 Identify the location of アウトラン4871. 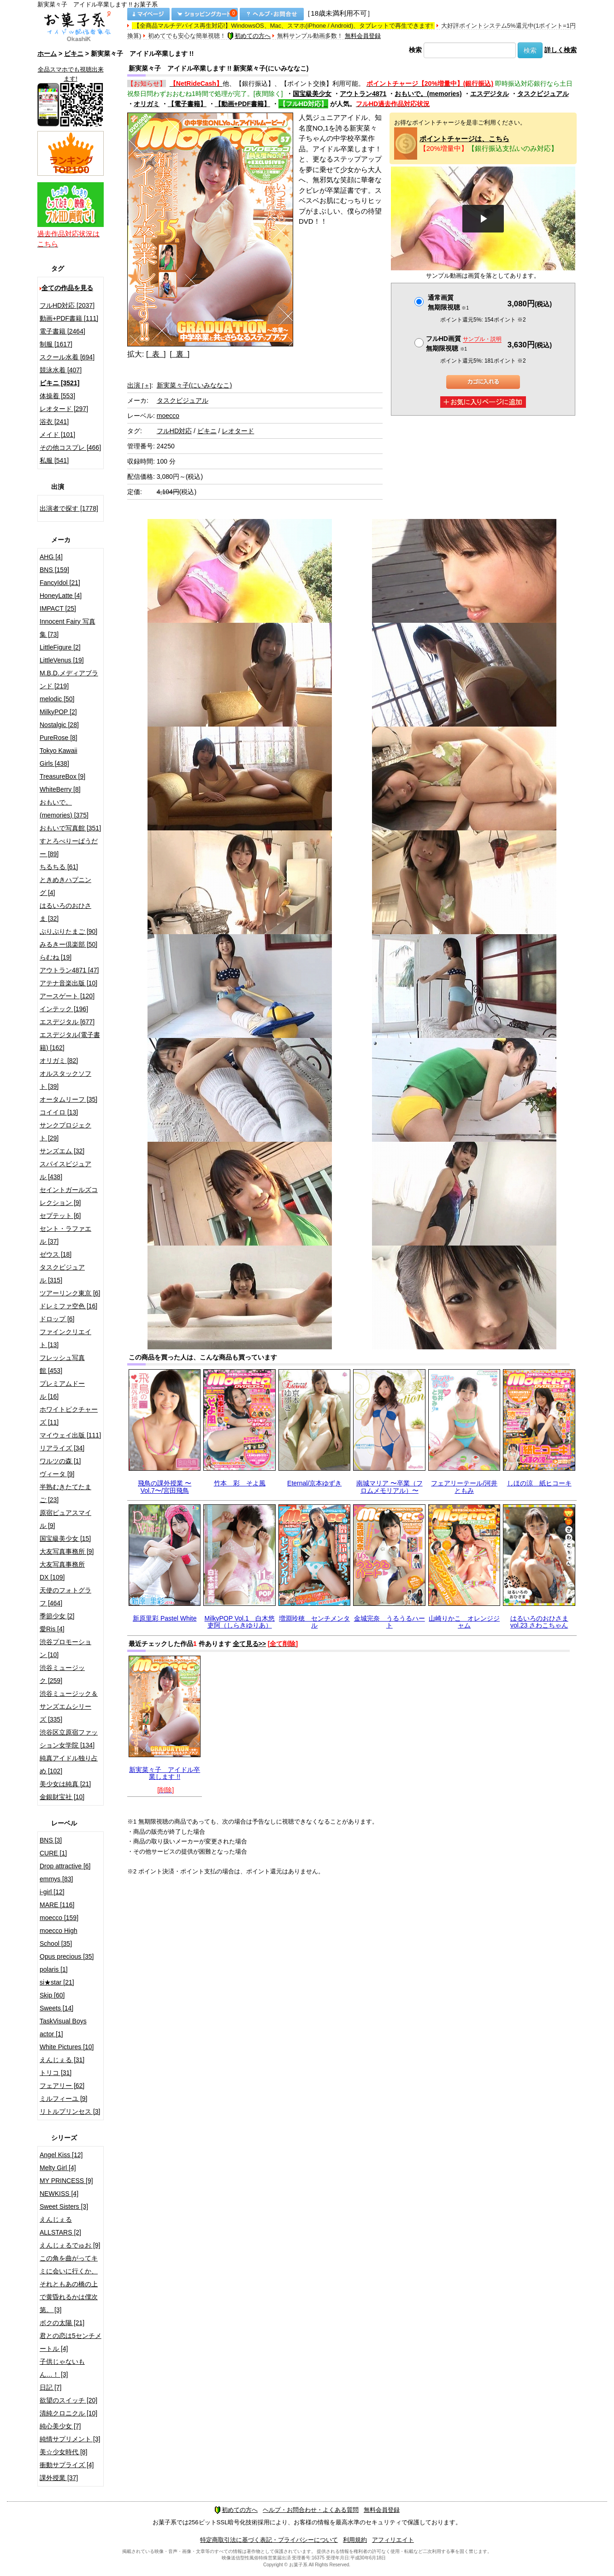
(363, 93).